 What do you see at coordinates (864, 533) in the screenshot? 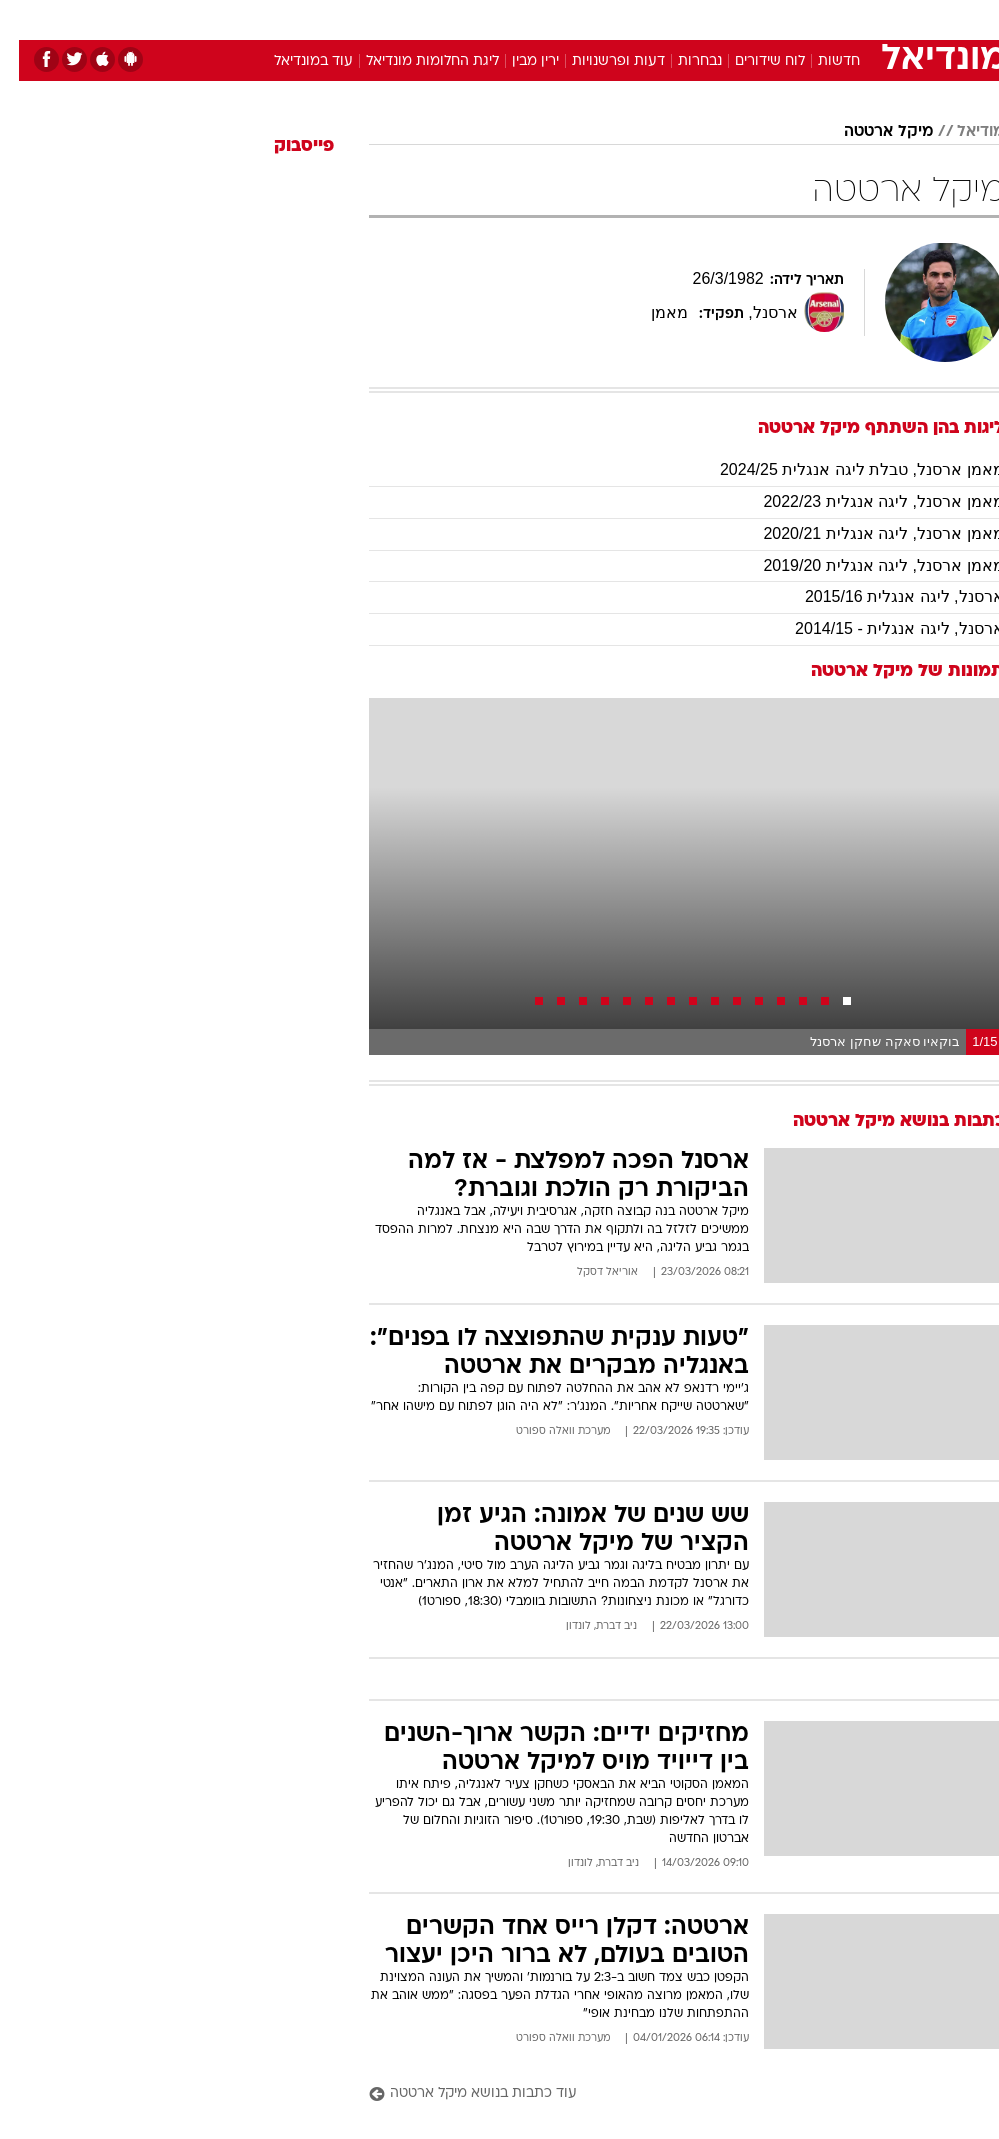
I see `מאמן ארסנל, ליגה אנגלית 2020/21` at bounding box center [864, 533].